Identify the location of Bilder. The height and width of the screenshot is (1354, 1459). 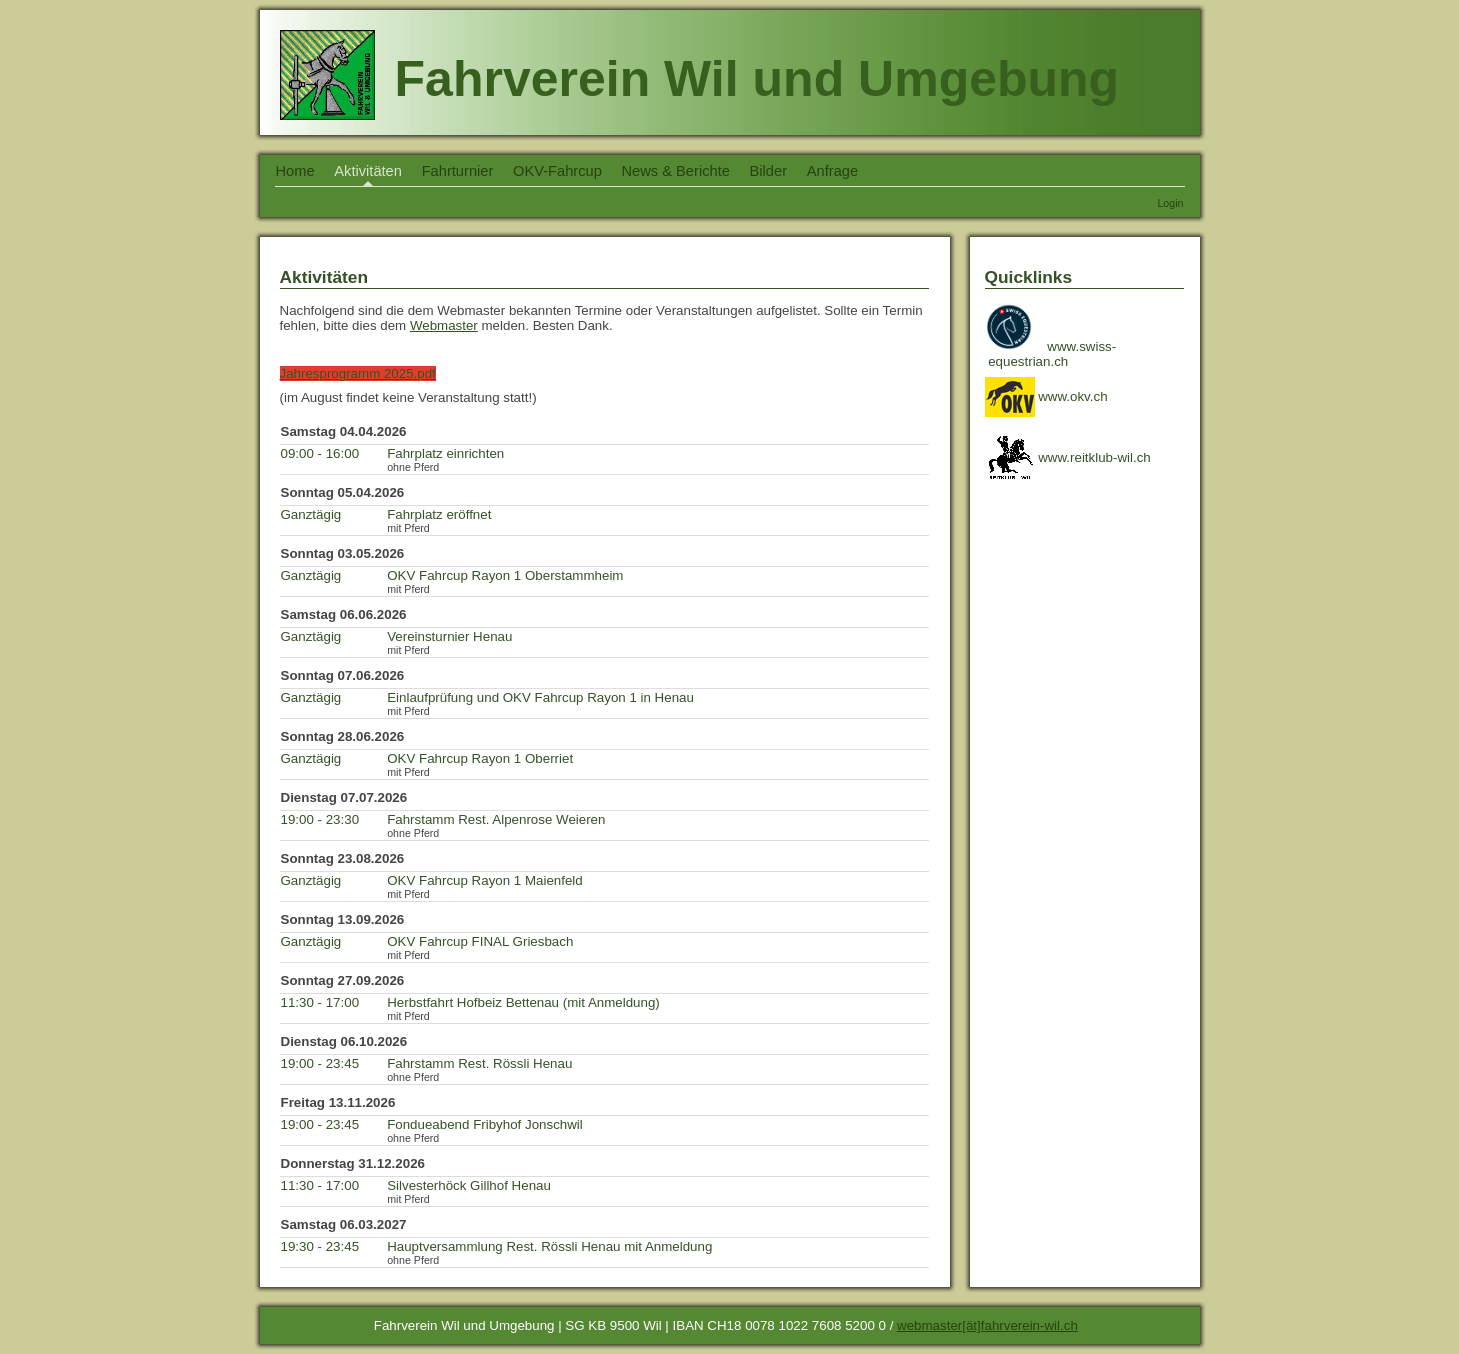
(768, 171).